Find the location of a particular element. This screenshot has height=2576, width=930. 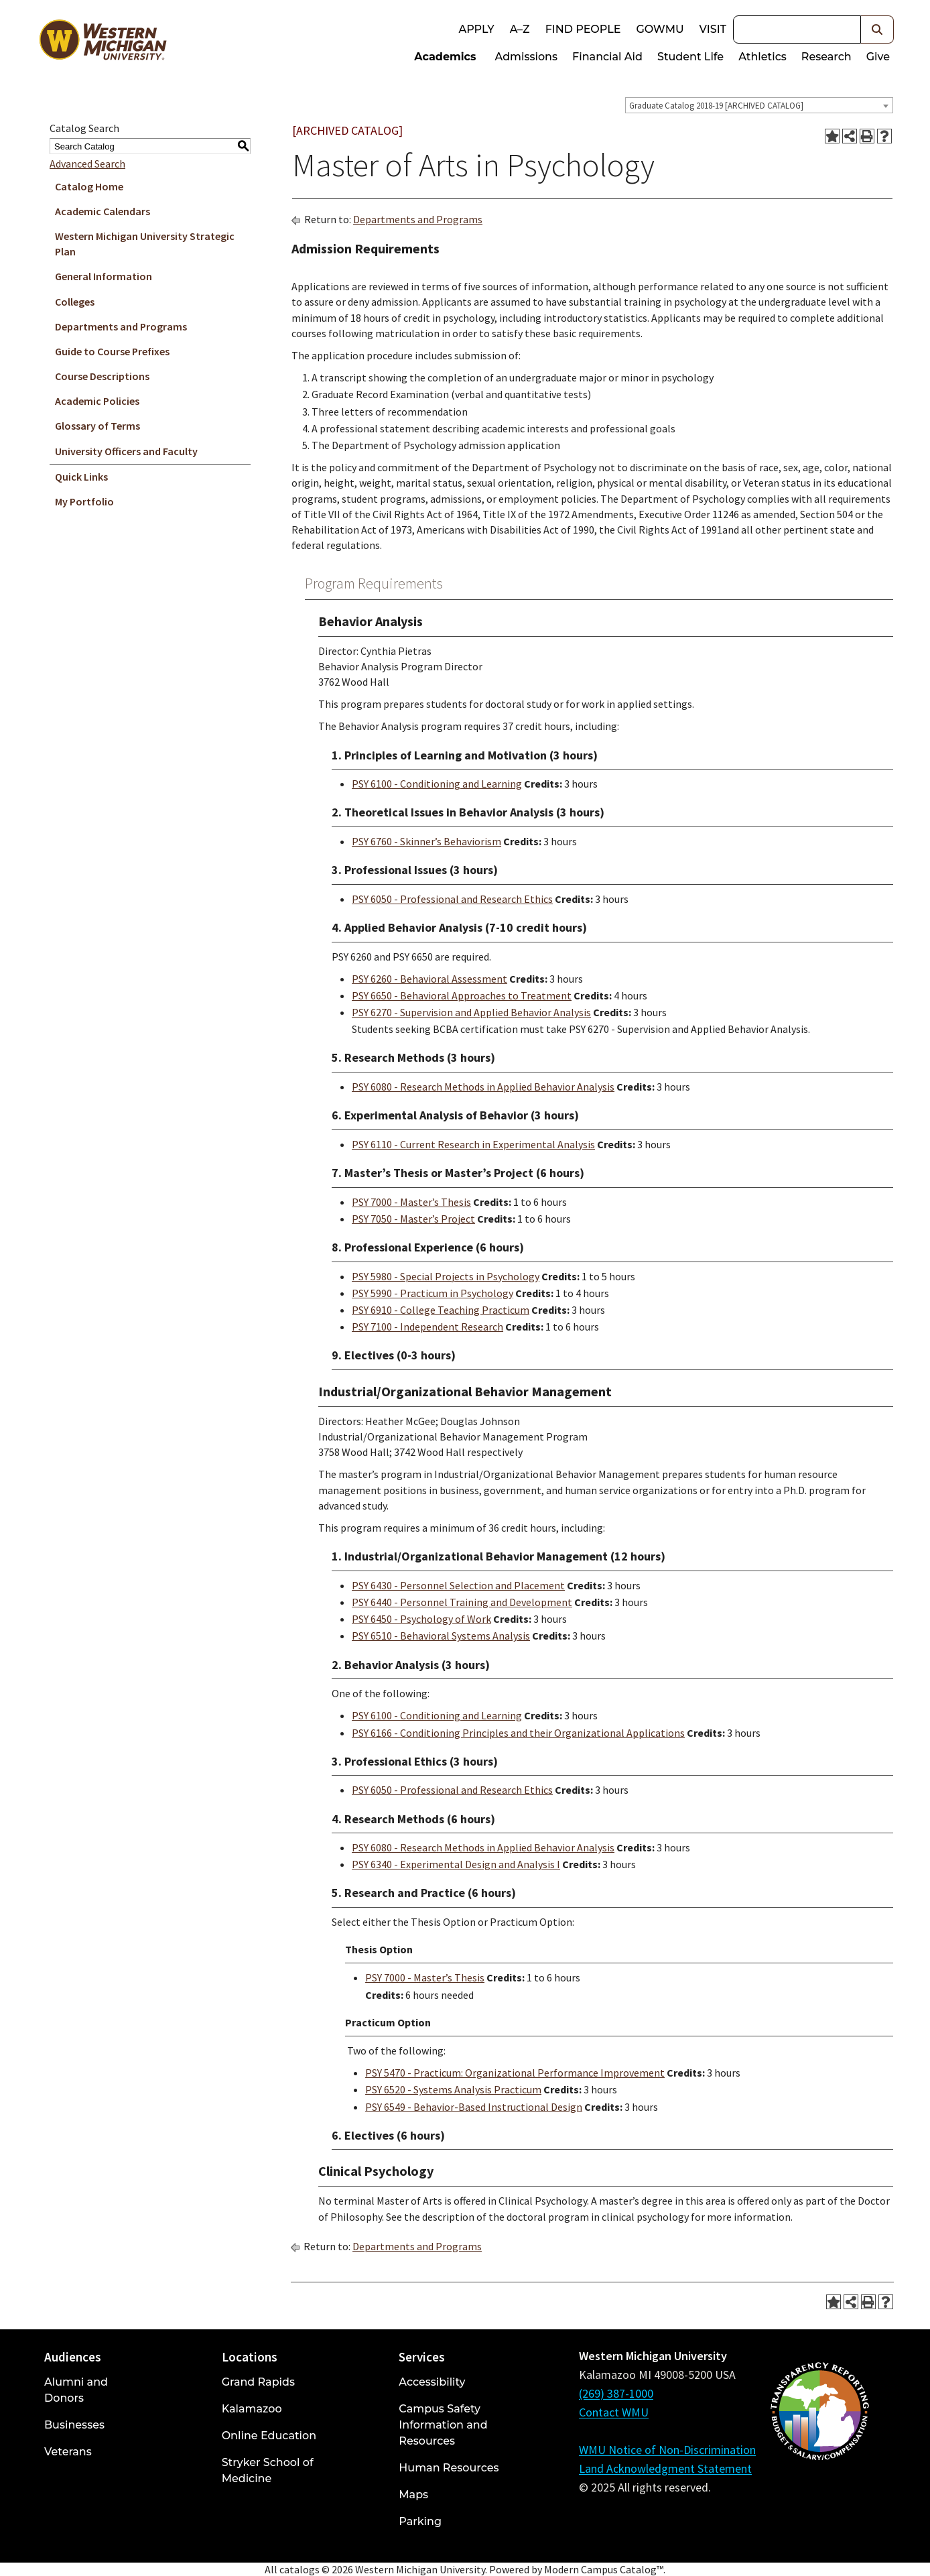

Campus Safety Information and Resources is located at coordinates (443, 2424).